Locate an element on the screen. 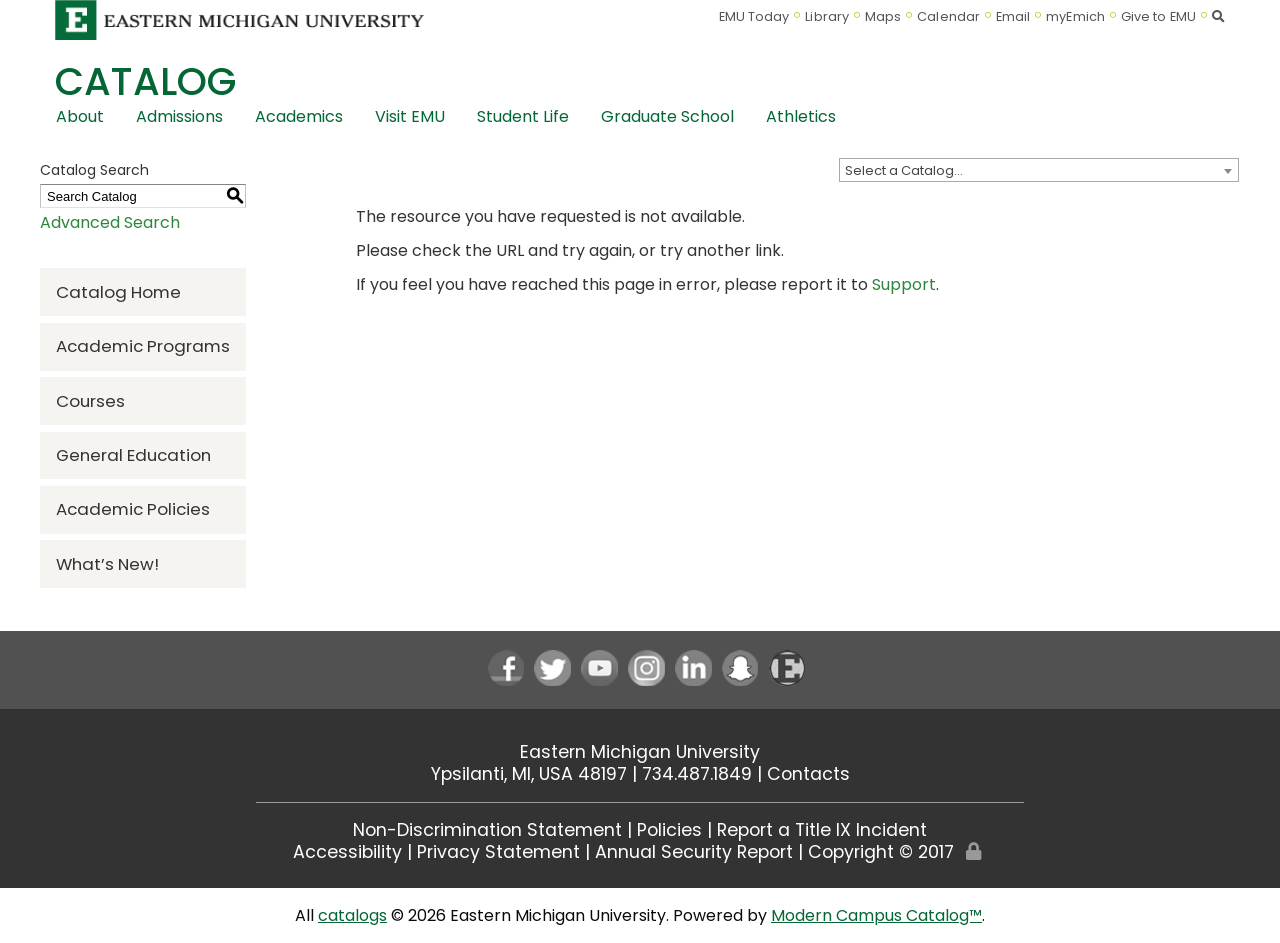  Support is located at coordinates (904, 284).